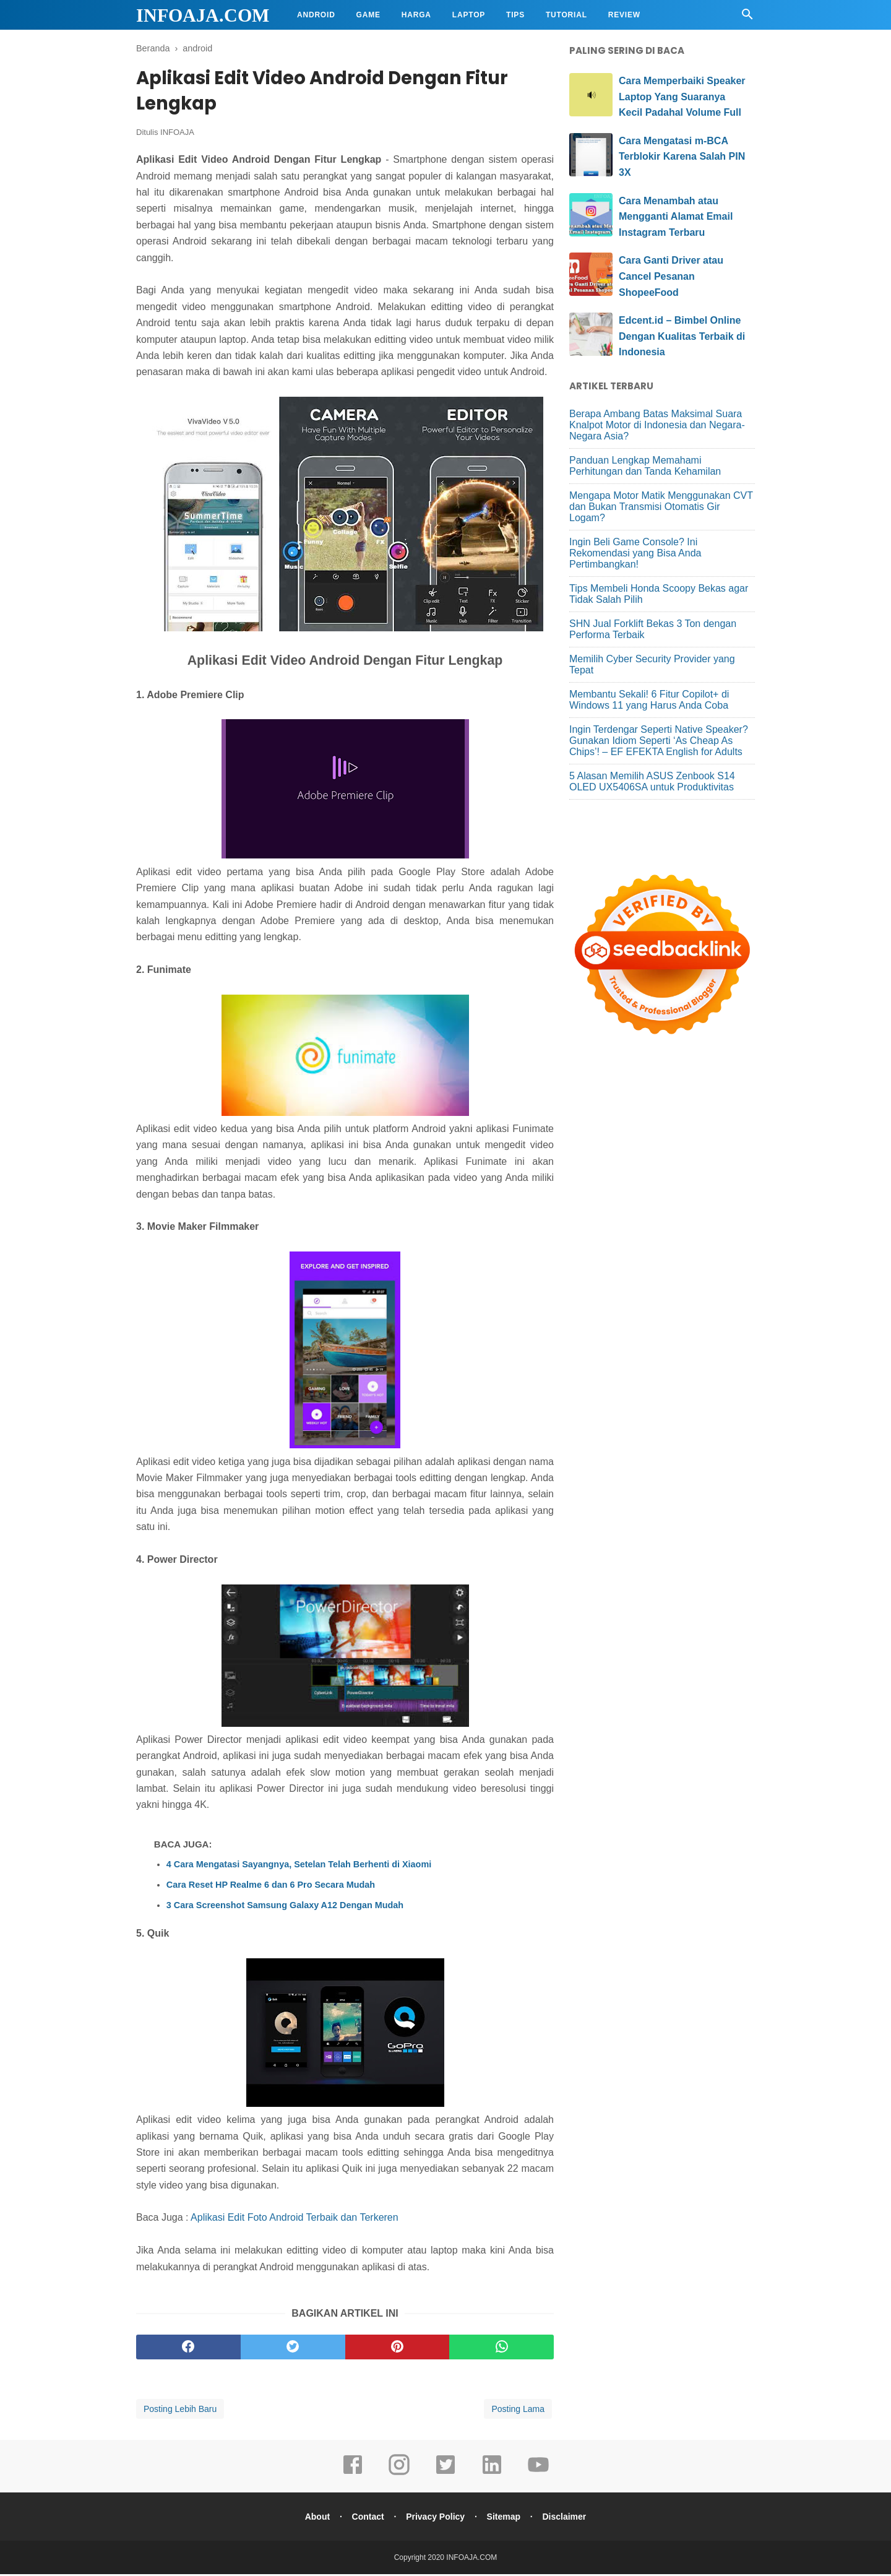  What do you see at coordinates (188, 2348) in the screenshot?
I see `[facebook]` at bounding box center [188, 2348].